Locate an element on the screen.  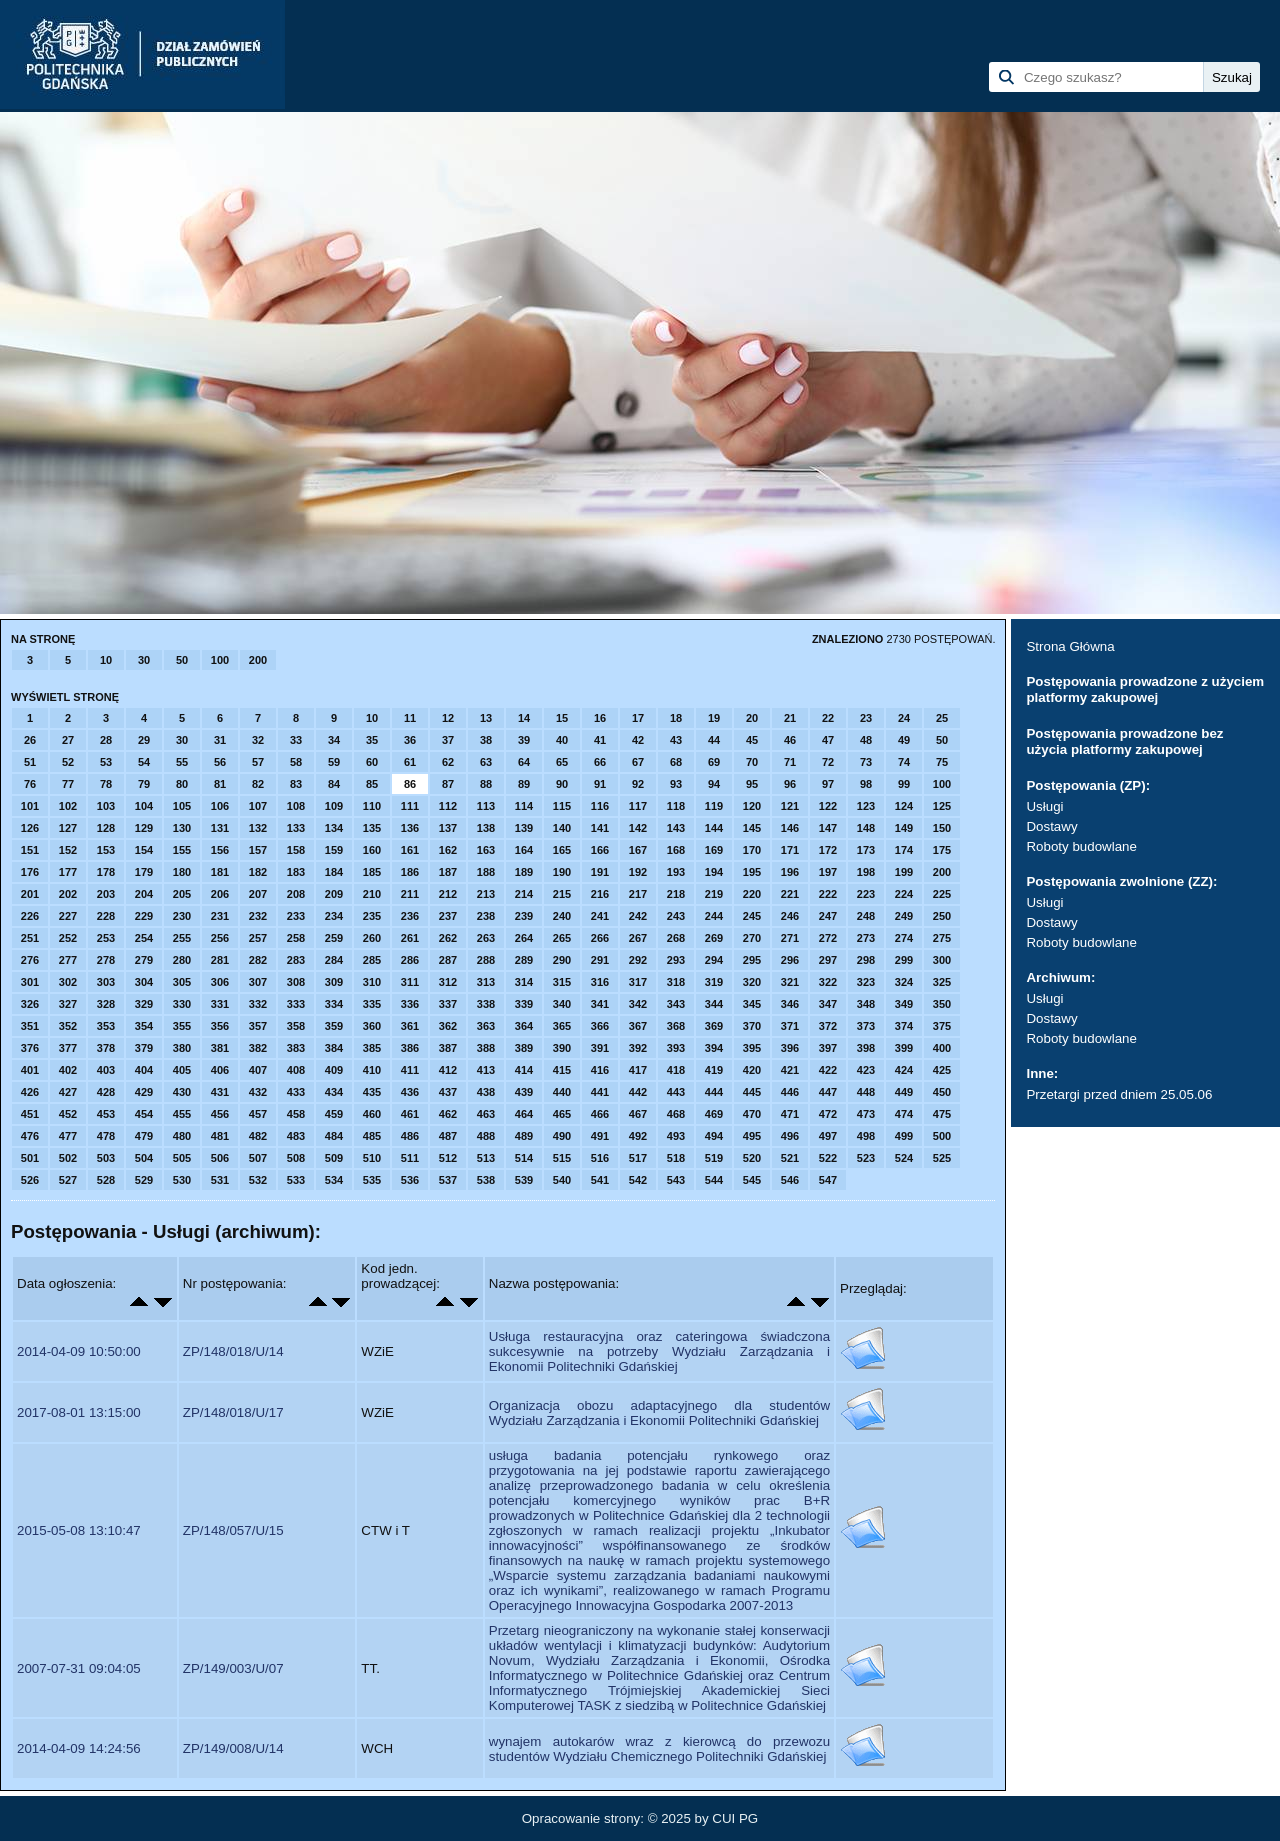
371 is located at coordinates (790, 1026).